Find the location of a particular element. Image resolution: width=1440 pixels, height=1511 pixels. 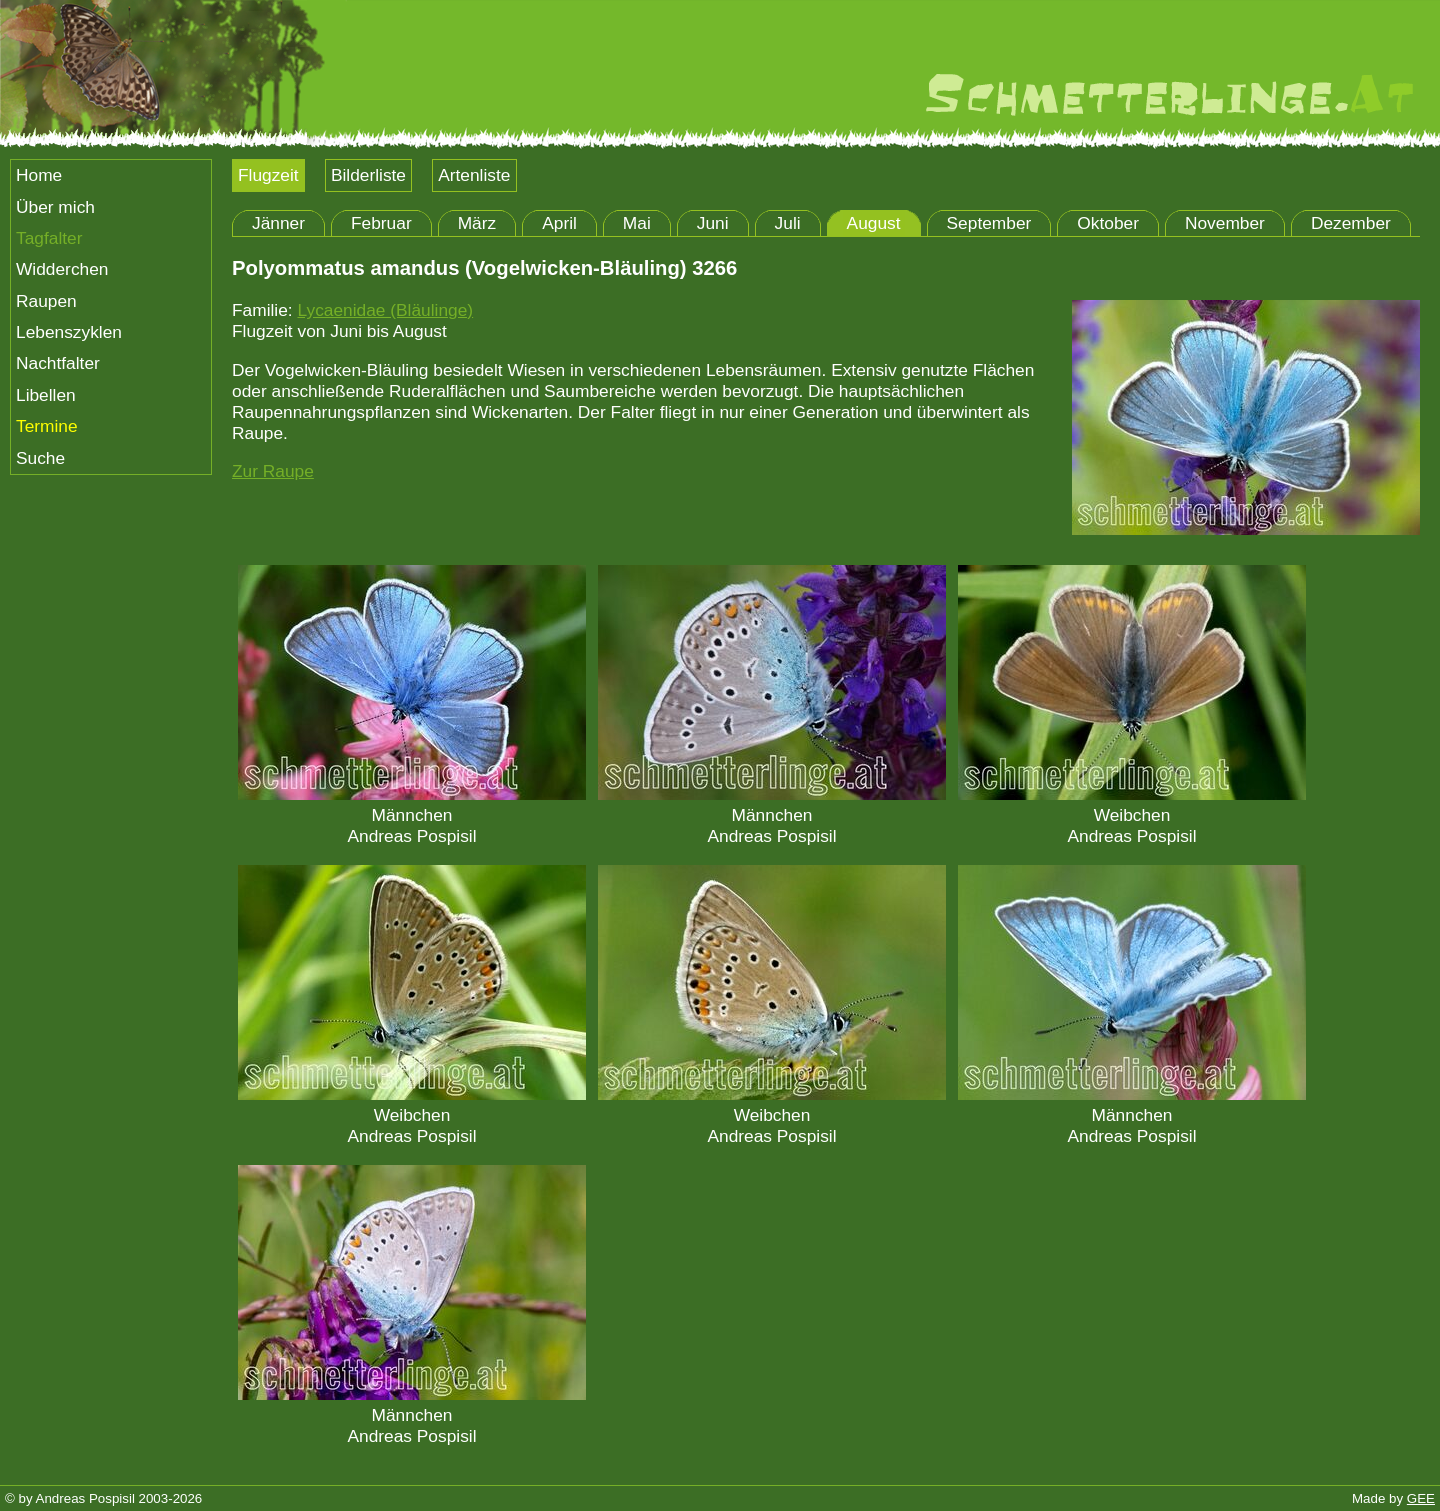

Zur Raupe is located at coordinates (273, 471).